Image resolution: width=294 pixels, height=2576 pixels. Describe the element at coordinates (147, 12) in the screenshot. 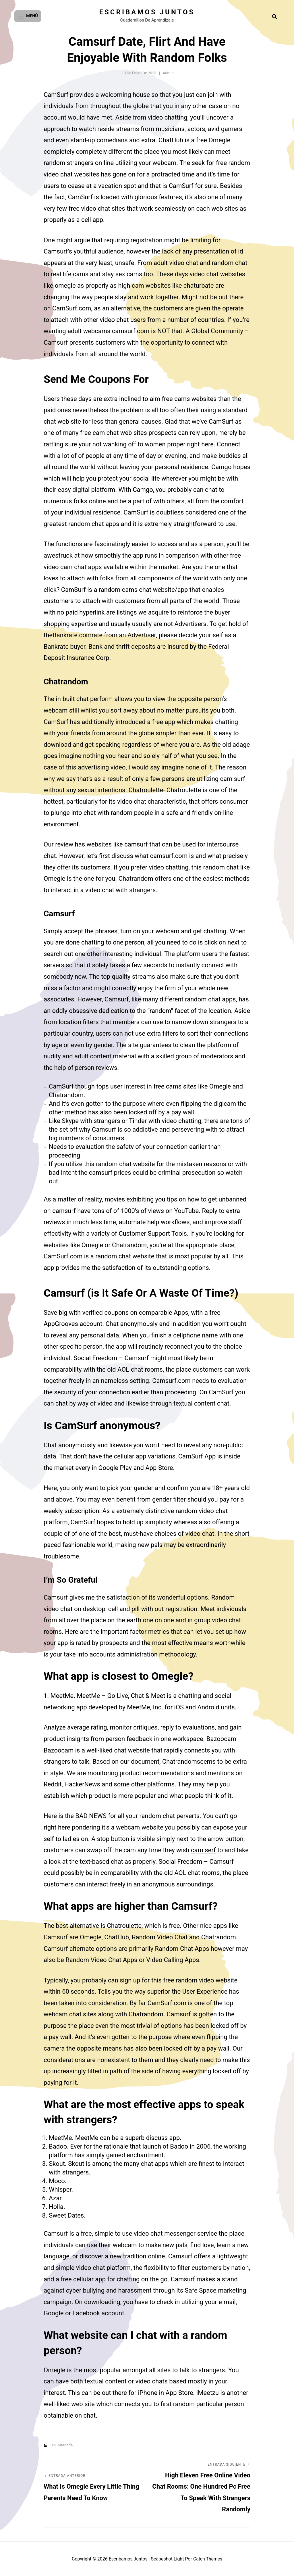

I see `Escribamos juntos` at that location.